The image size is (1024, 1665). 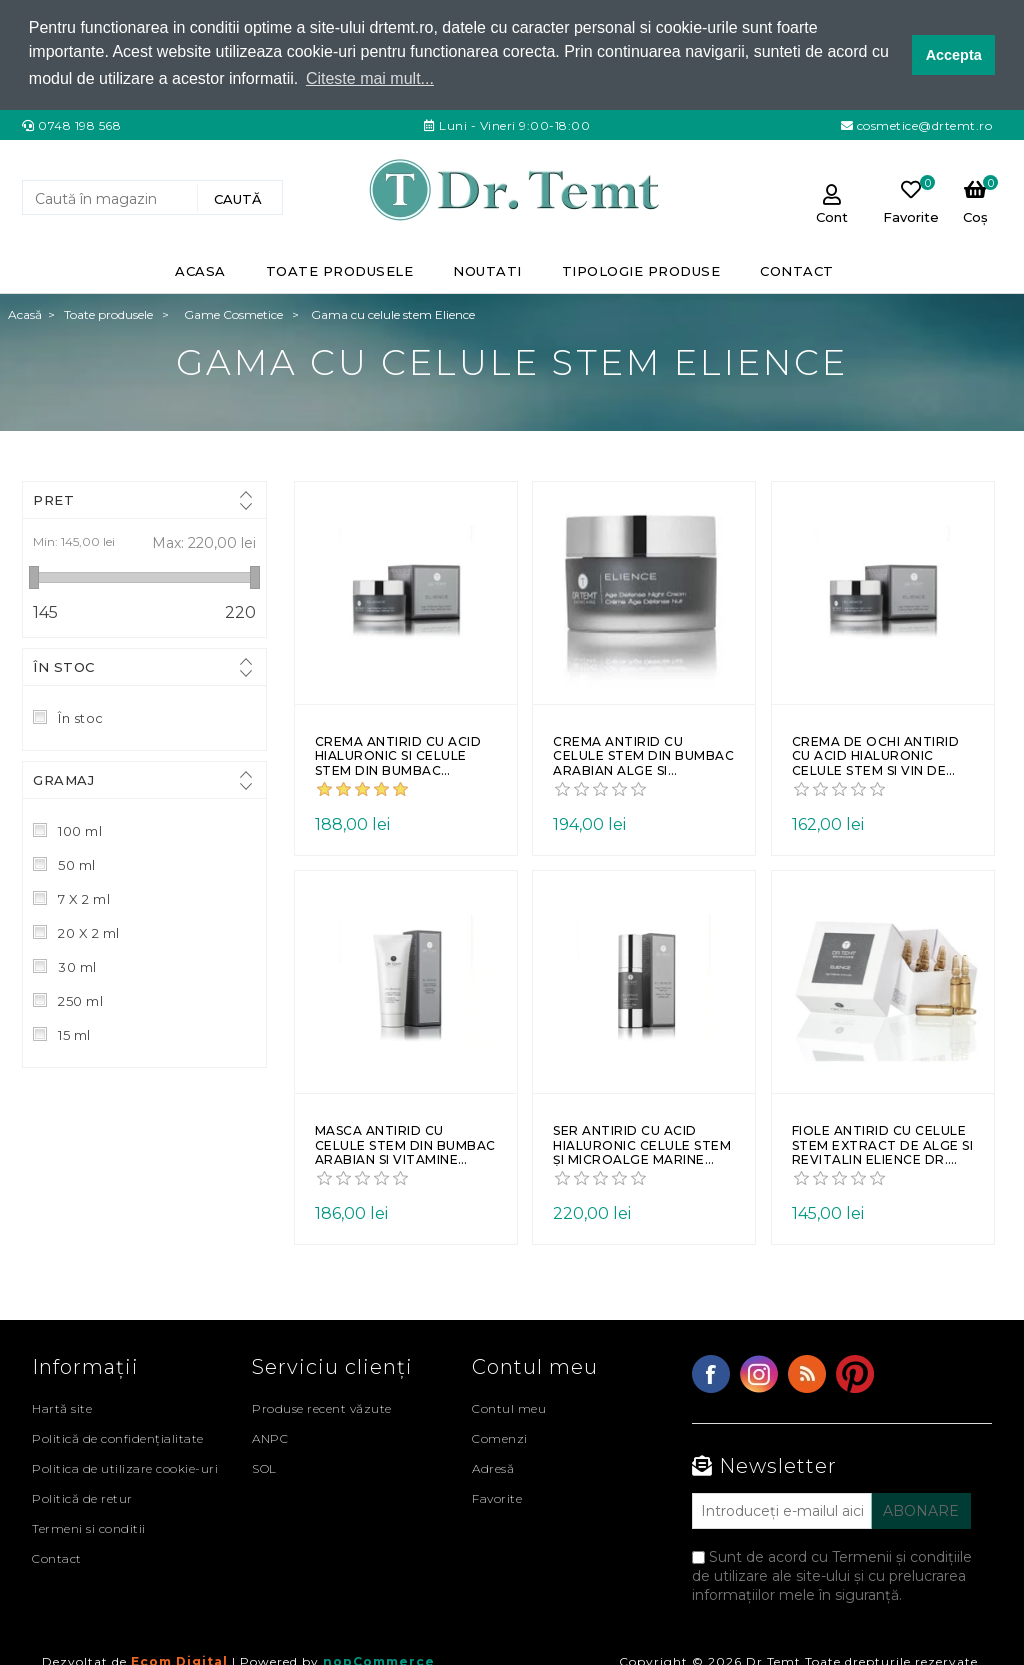 What do you see at coordinates (642, 1145) in the screenshot?
I see `Ser antirid cu acid hialuronic celule stem și microalge marine ELIENCE Dr. Temt` at bounding box center [642, 1145].